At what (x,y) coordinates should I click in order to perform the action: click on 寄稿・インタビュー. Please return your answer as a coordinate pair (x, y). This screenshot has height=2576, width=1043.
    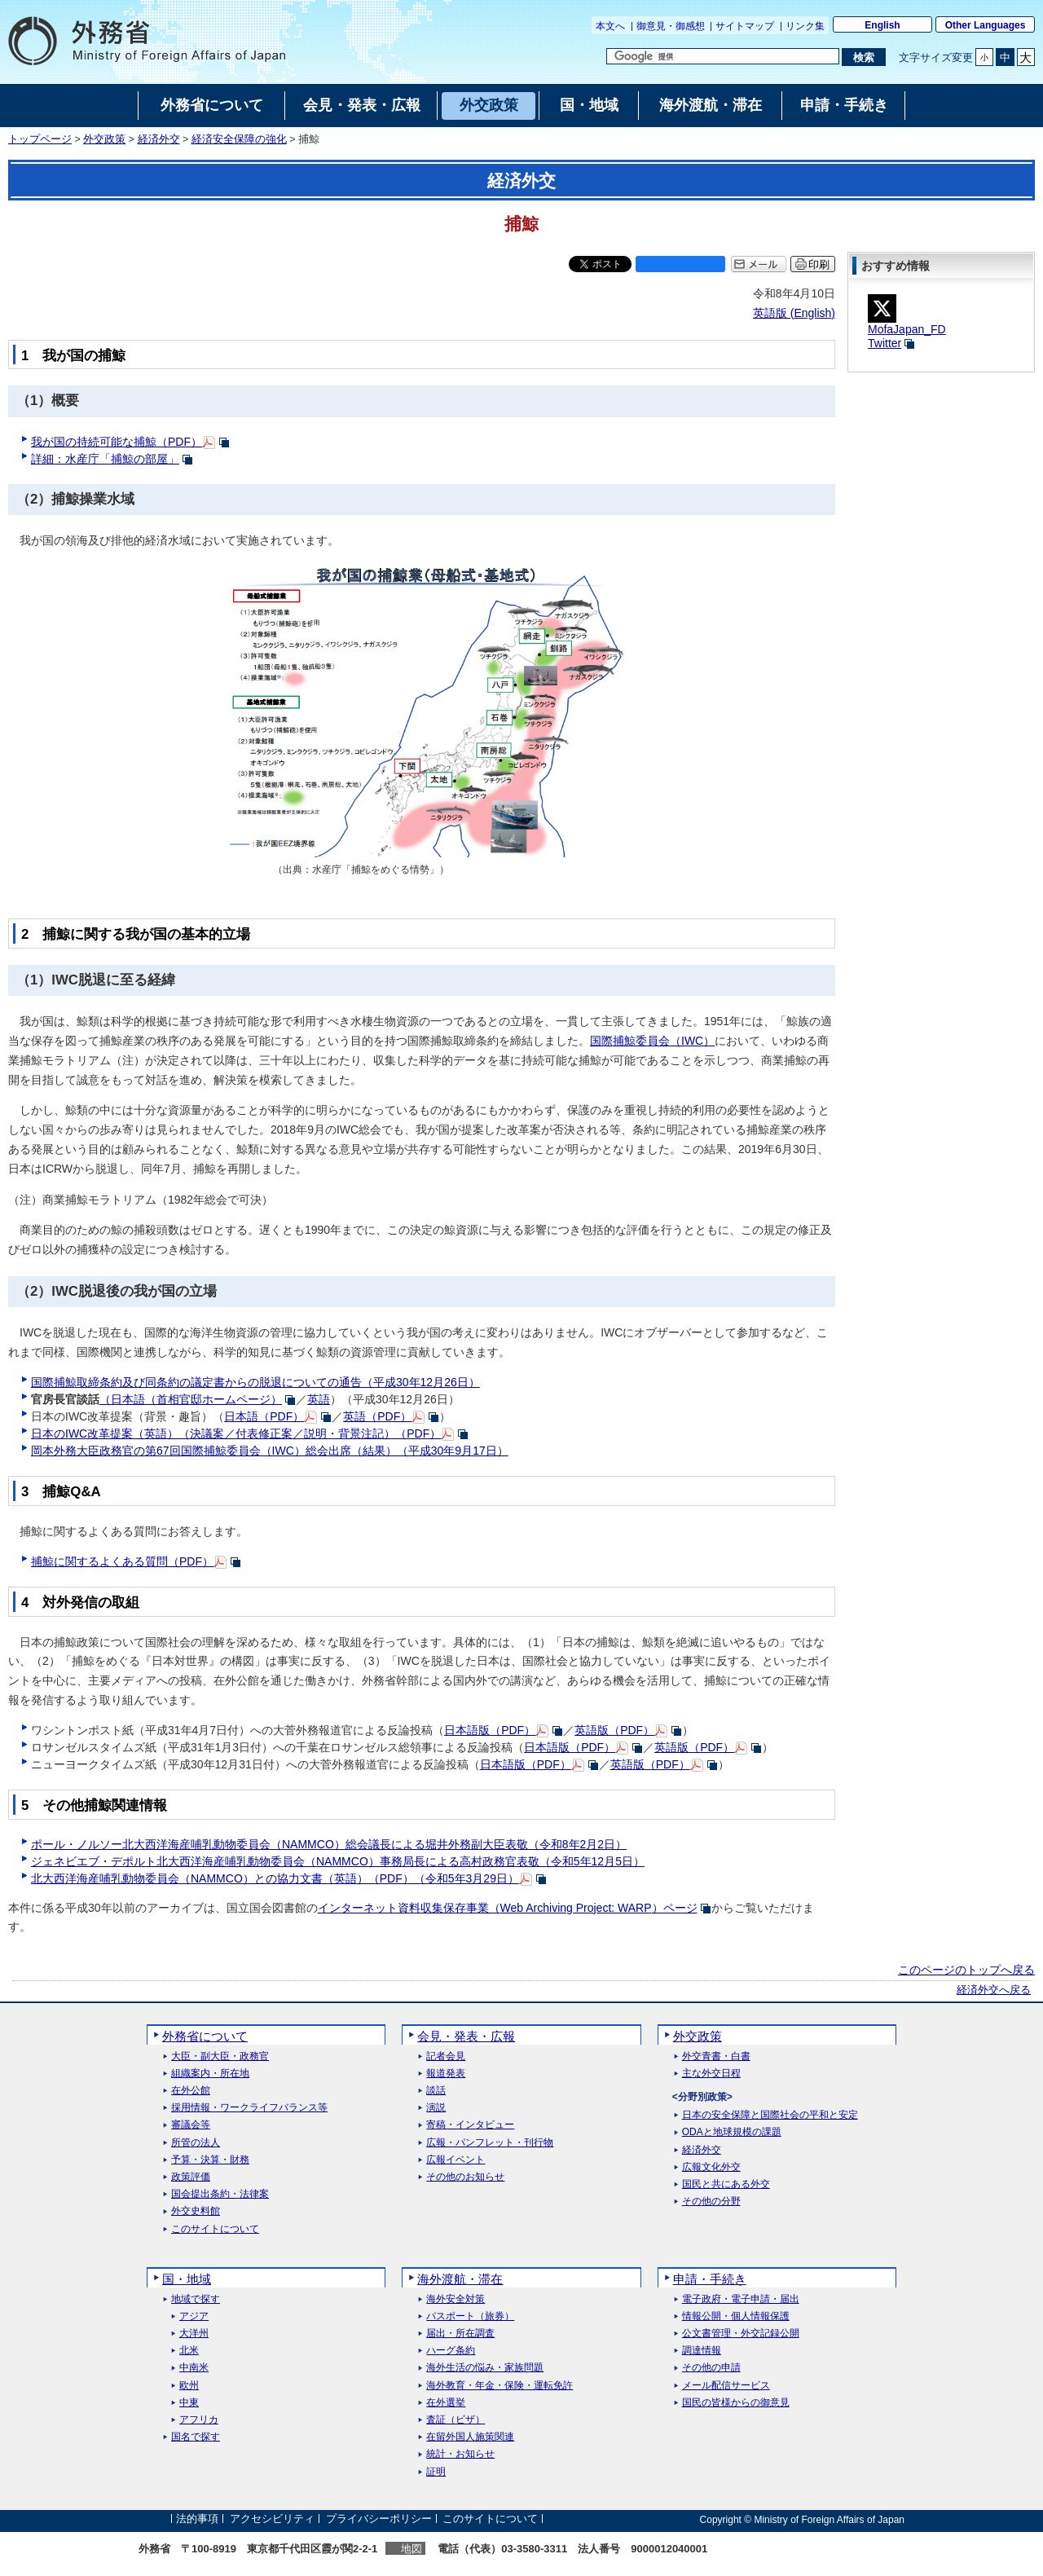
    Looking at the image, I should click on (470, 2125).